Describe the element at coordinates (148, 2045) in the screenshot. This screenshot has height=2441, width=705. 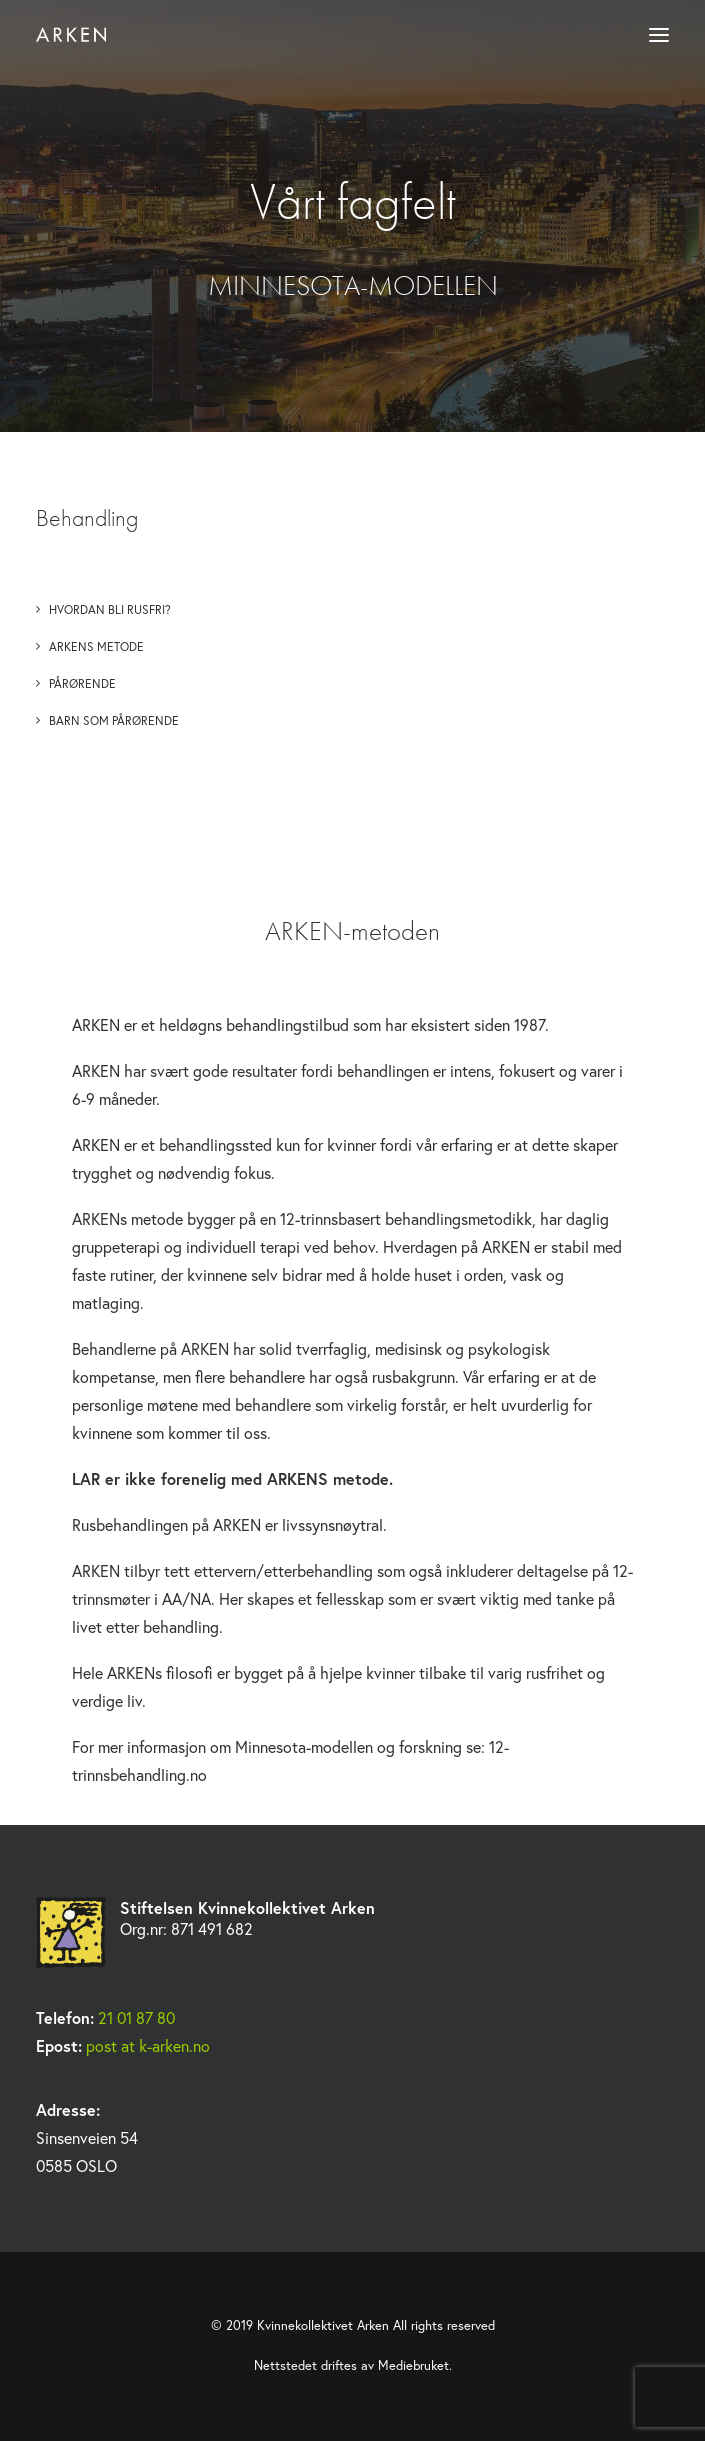
I see `post at k-arken.no` at that location.